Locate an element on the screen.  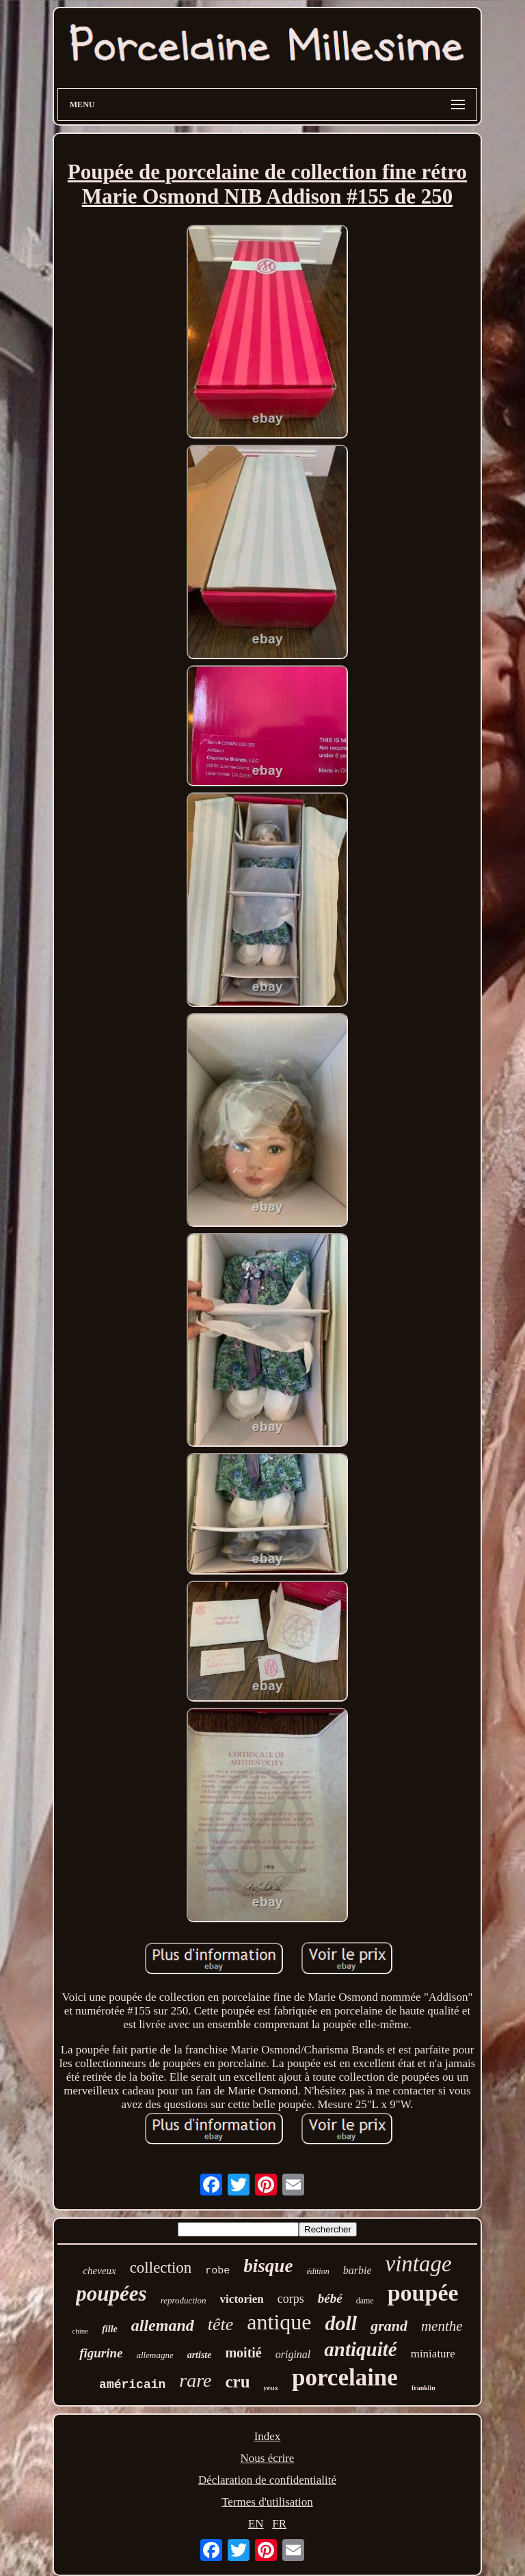
Termes d'utilisation is located at coordinates (267, 2501).